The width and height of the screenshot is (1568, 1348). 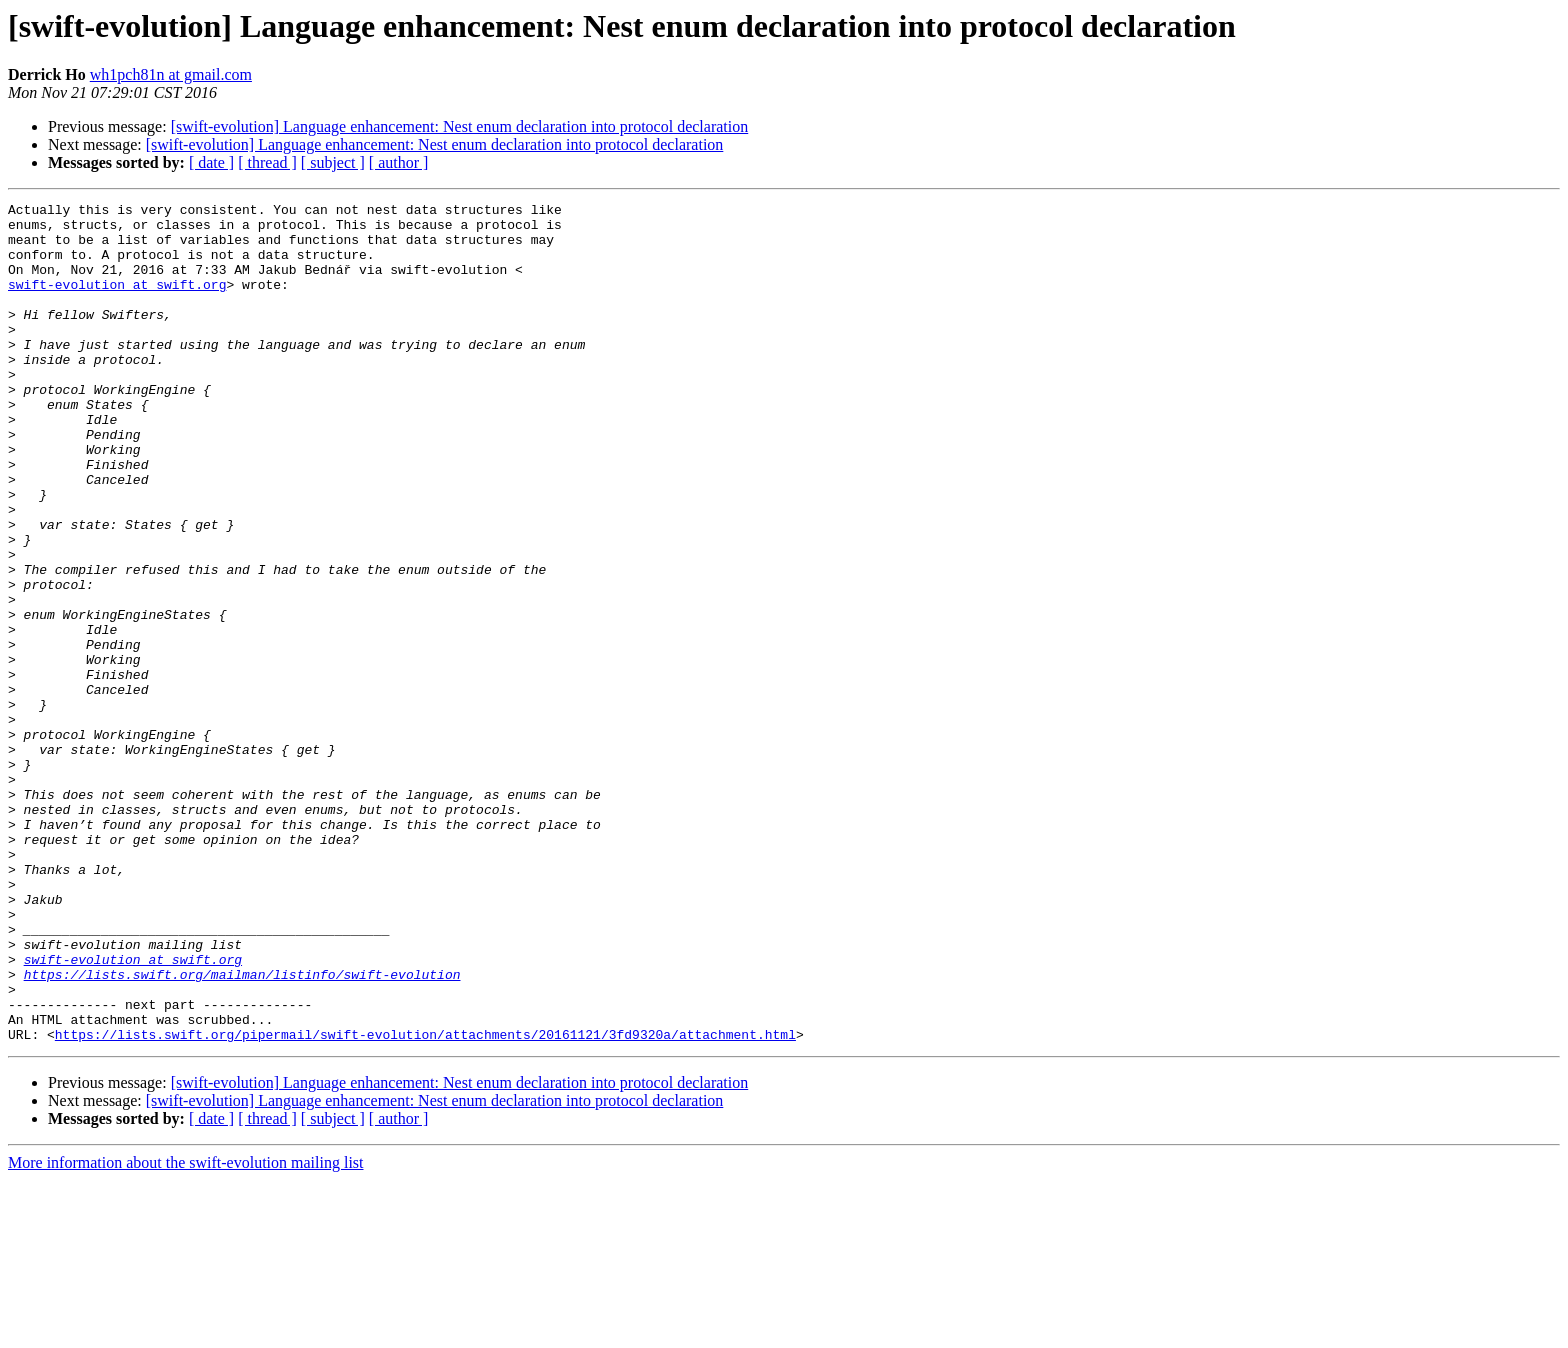 What do you see at coordinates (242, 1130) in the screenshot?
I see `https://lists.swift.org/mailman/listinfo/swift-evolution` at bounding box center [242, 1130].